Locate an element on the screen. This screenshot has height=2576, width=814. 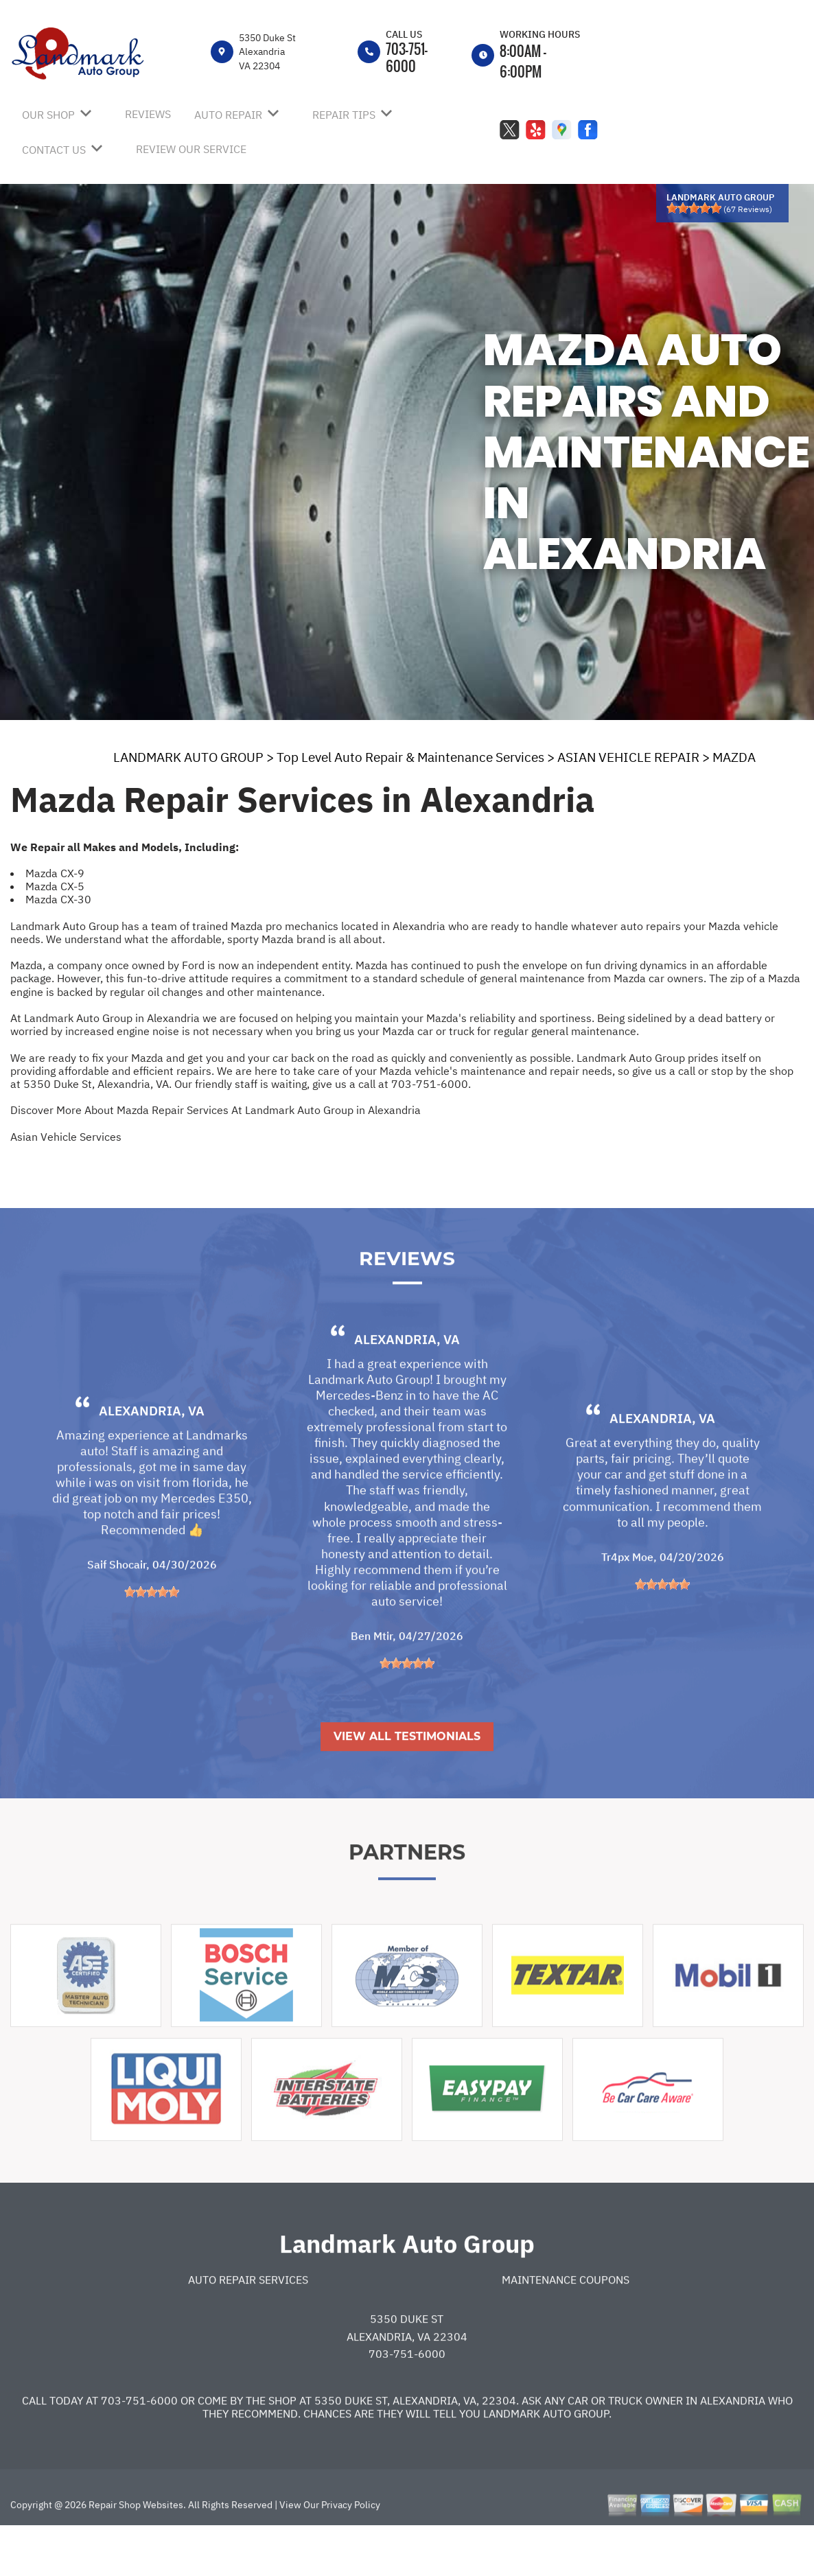
OUR SHOP is located at coordinates (48, 114).